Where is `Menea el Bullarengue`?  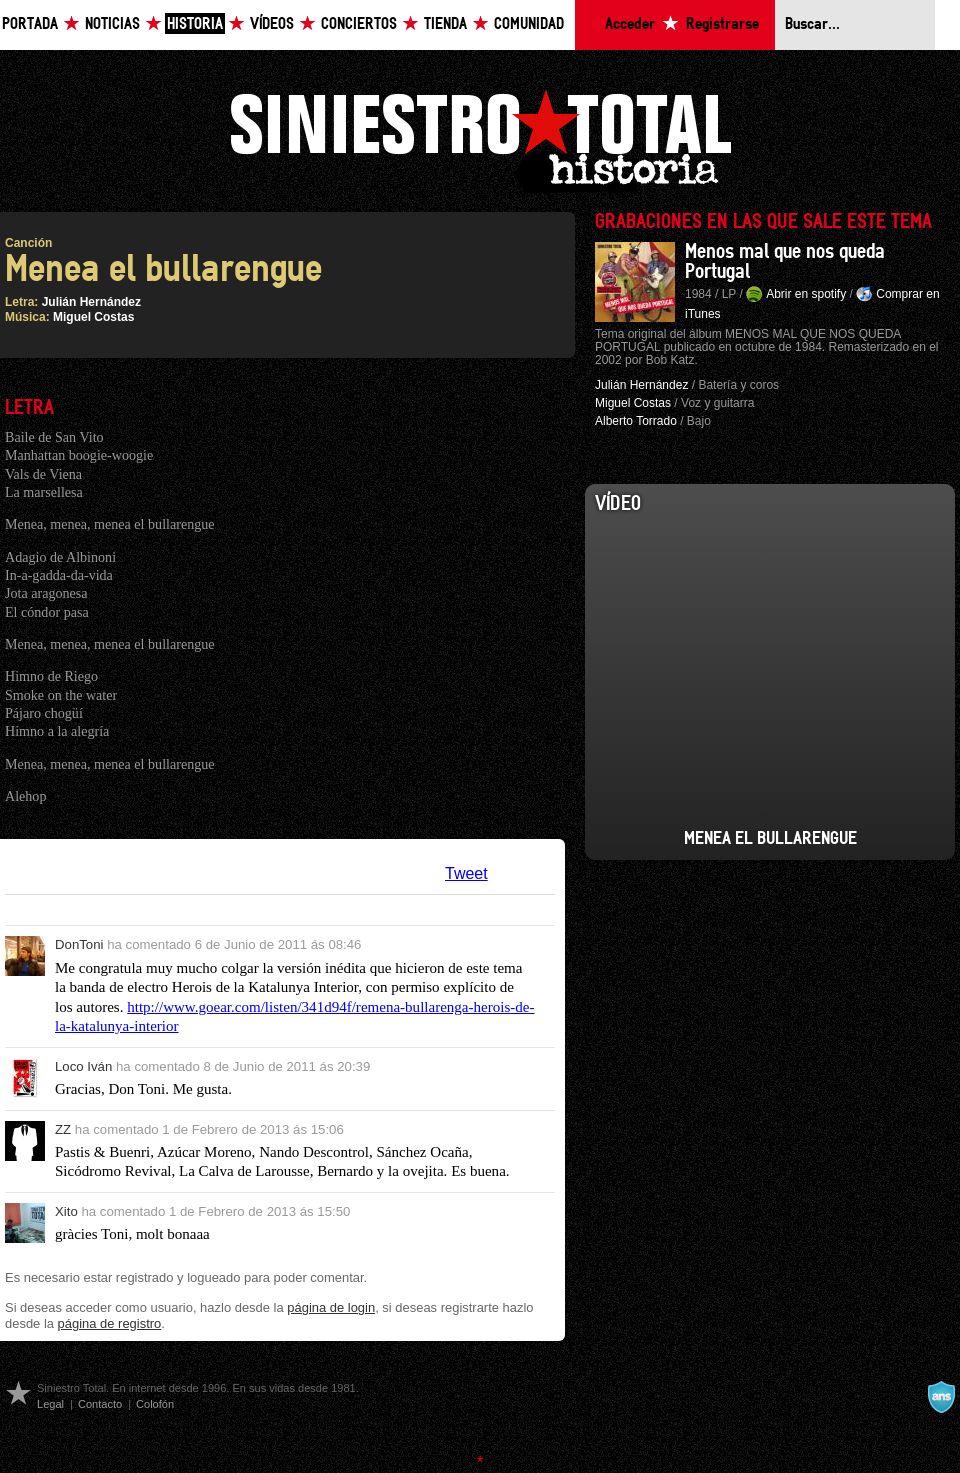 Menea el Bullarengue is located at coordinates (770, 839).